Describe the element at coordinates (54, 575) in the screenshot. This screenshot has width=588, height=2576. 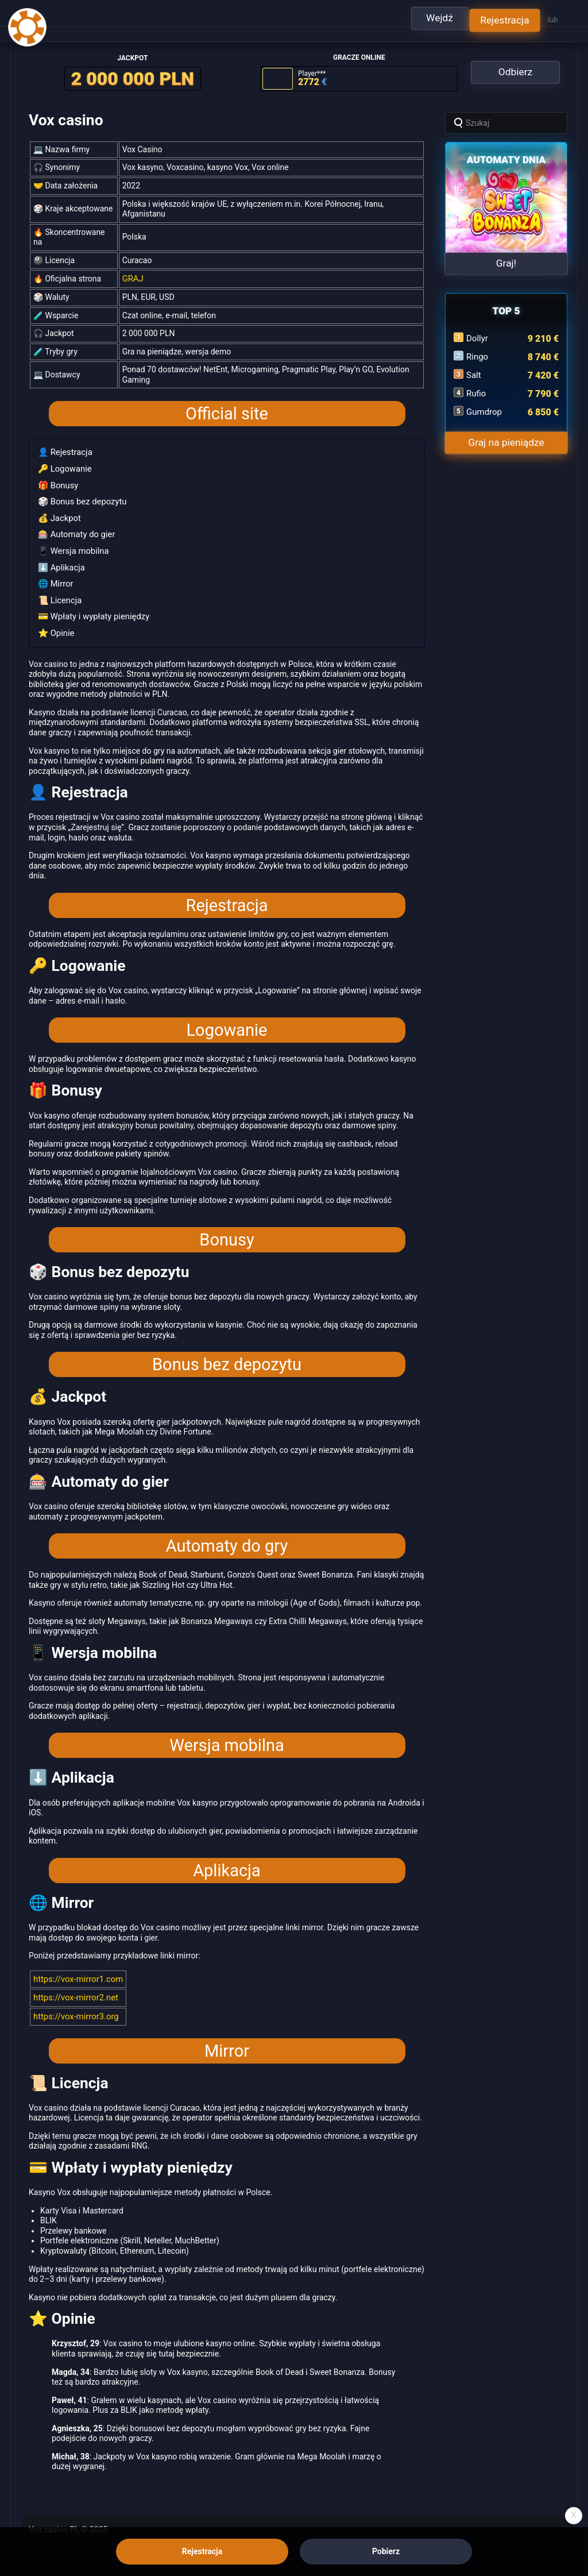
I see `🌐 Mirror` at that location.